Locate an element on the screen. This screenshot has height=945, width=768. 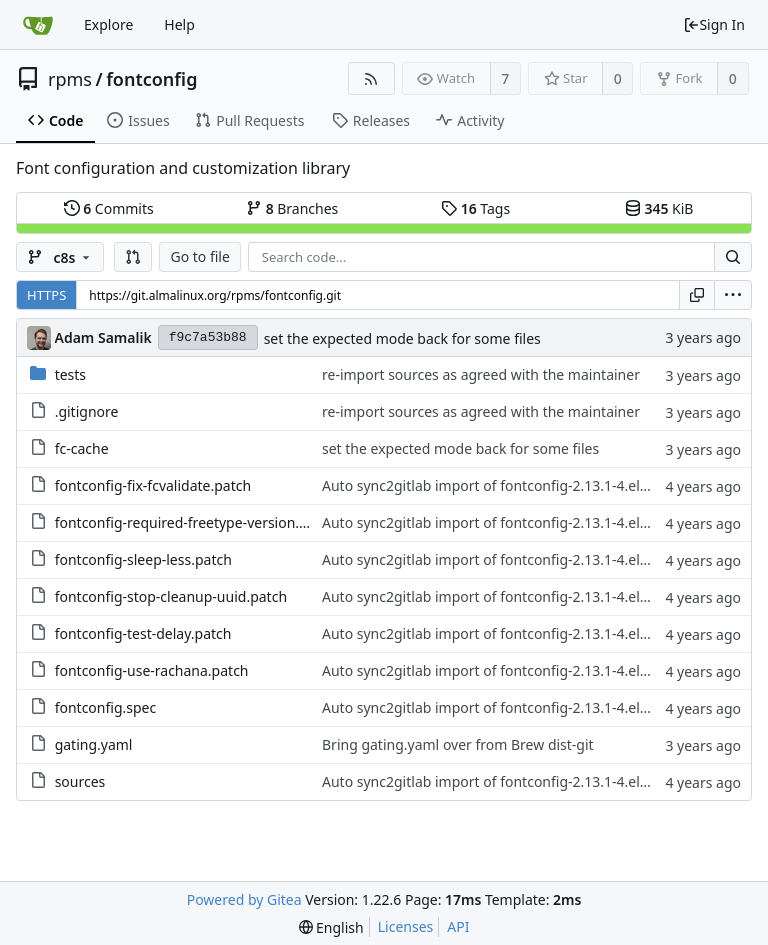
API is located at coordinates (458, 926).